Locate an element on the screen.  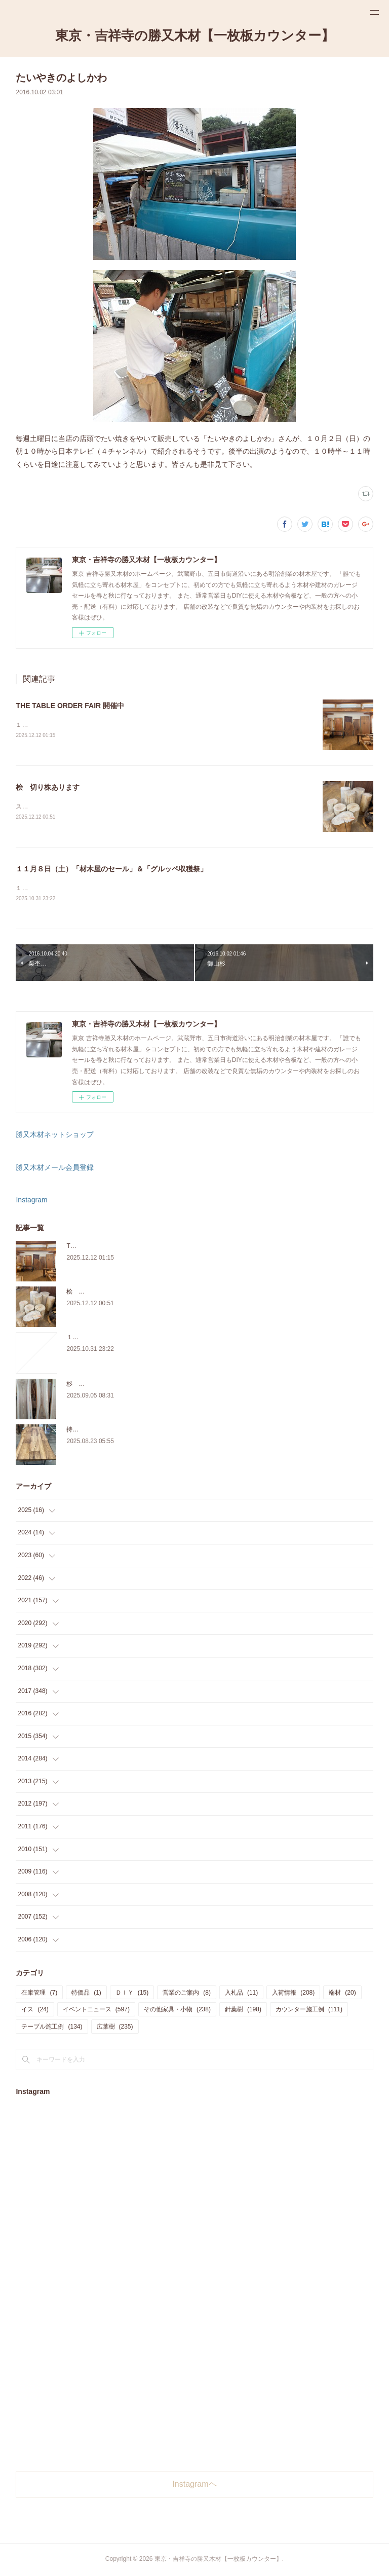
入荷情報 is located at coordinates (293, 1994).